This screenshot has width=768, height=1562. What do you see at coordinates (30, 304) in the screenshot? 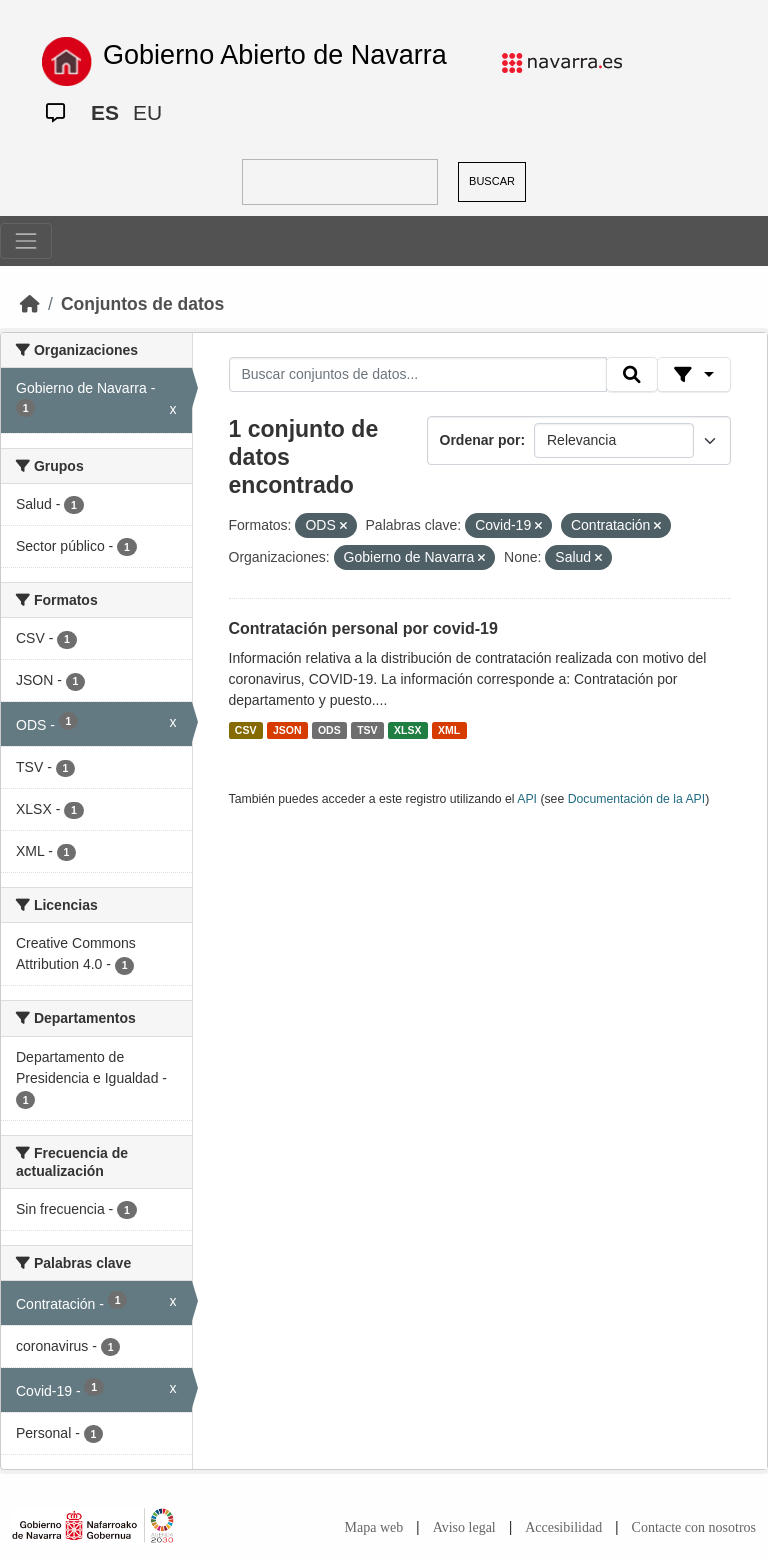
I see `[Inicio]` at bounding box center [30, 304].